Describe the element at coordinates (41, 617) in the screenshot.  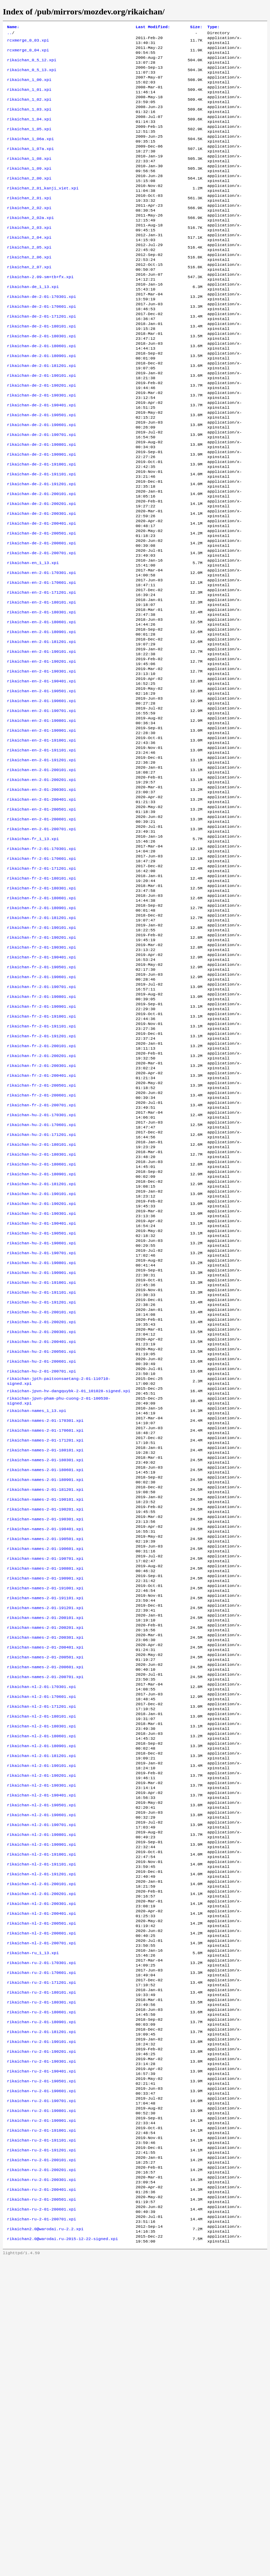
I see `rikaichan-de-2-01-200601.xpi` at that location.